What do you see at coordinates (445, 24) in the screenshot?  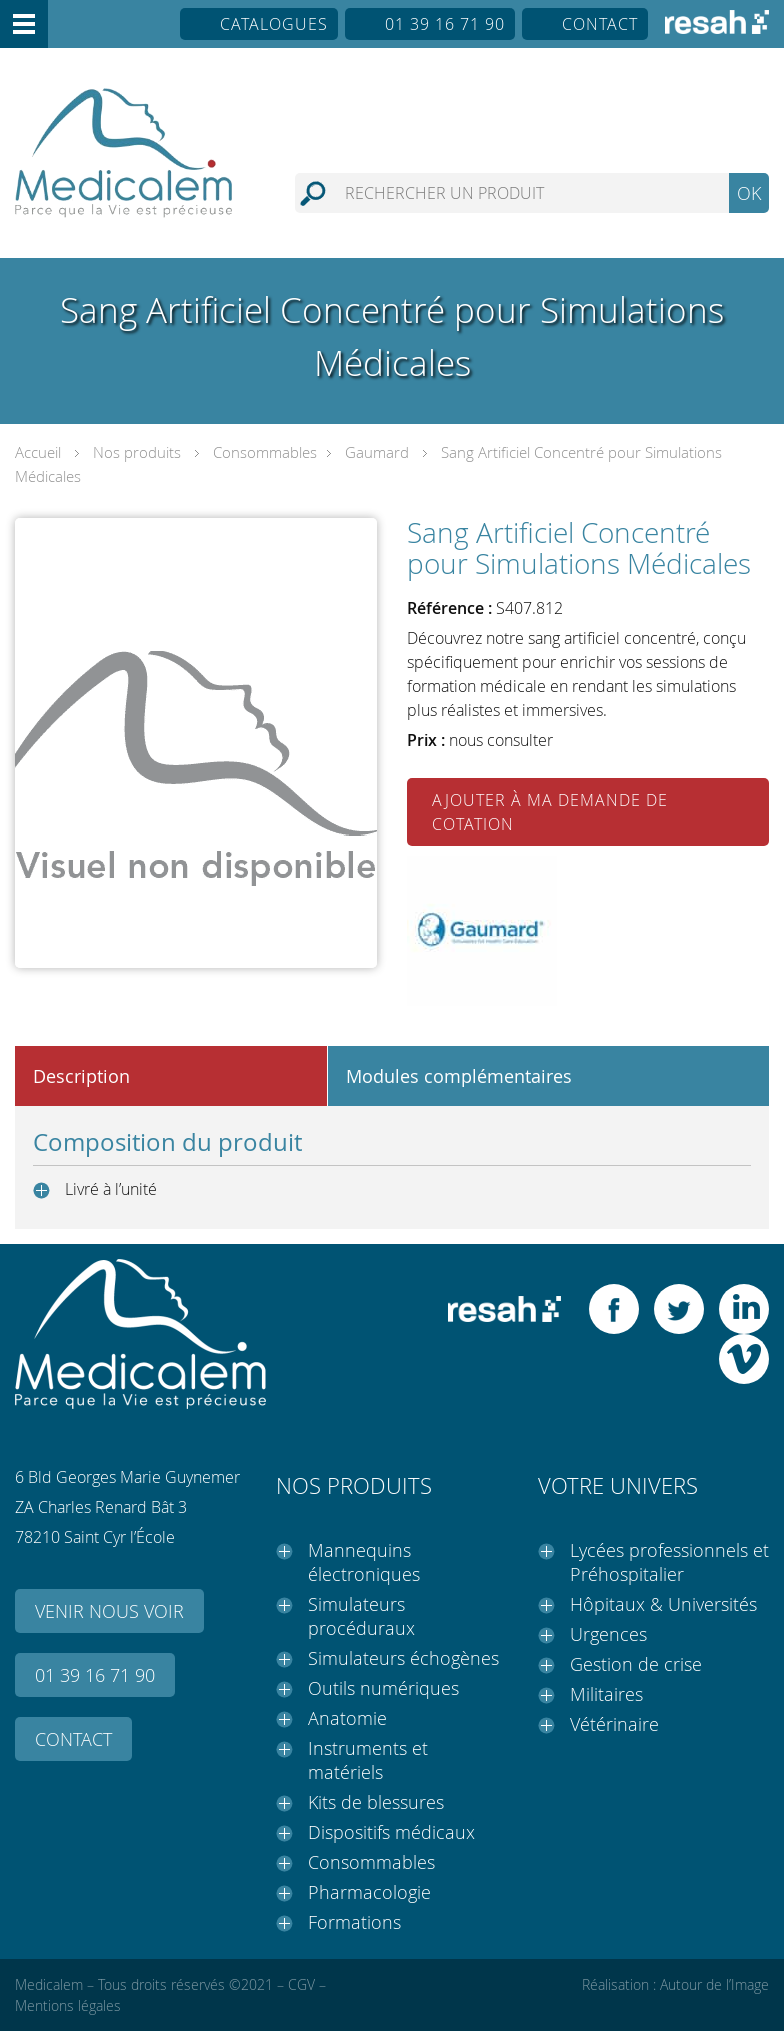 I see `01 39 16 71 90` at bounding box center [445, 24].